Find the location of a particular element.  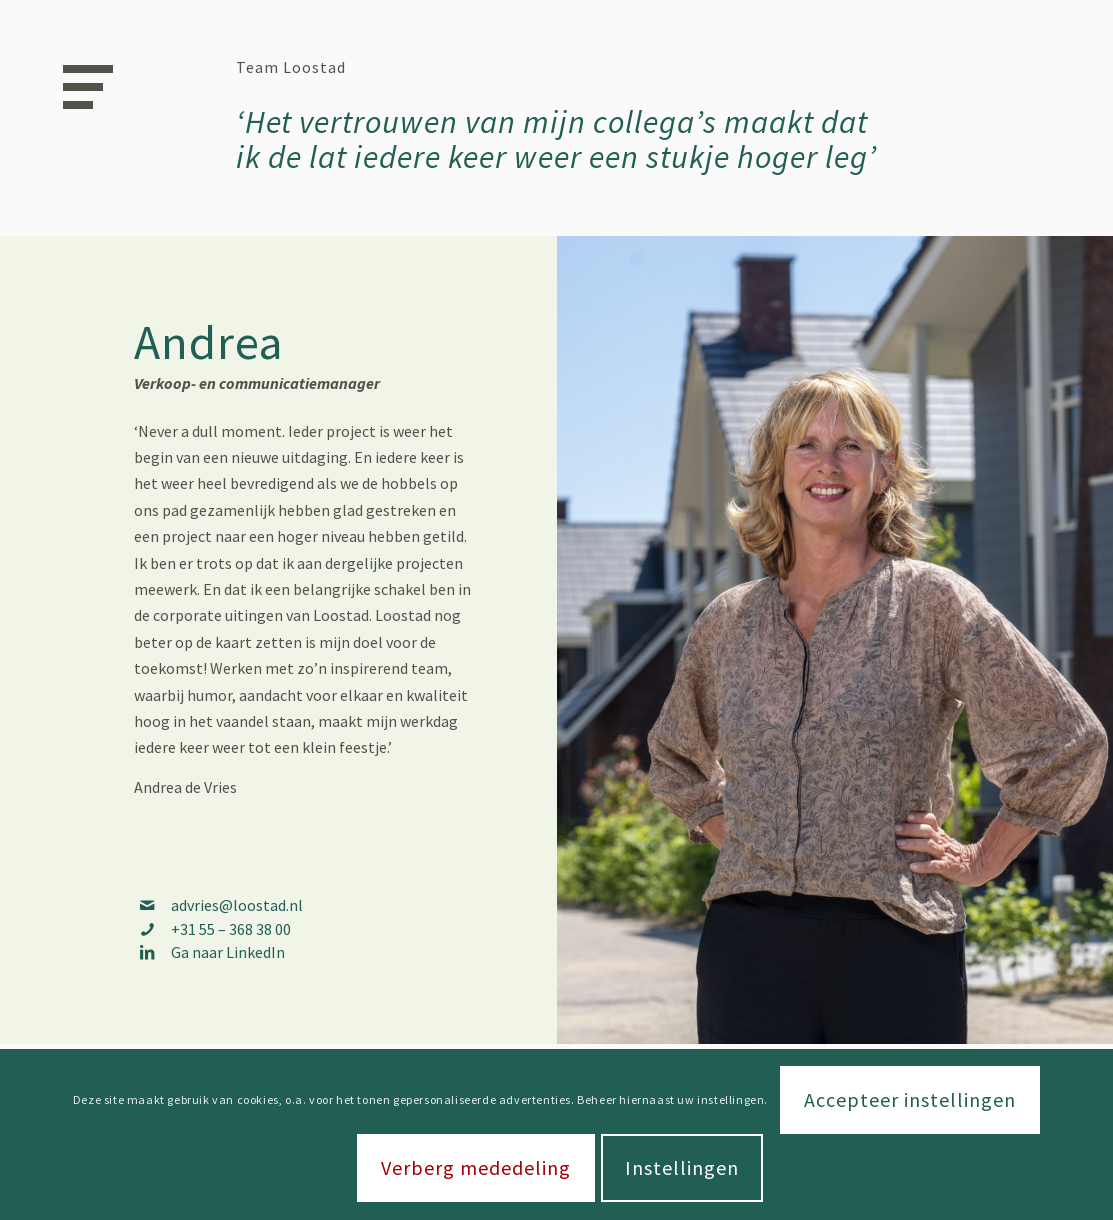

[Menu] is located at coordinates (80, 85).